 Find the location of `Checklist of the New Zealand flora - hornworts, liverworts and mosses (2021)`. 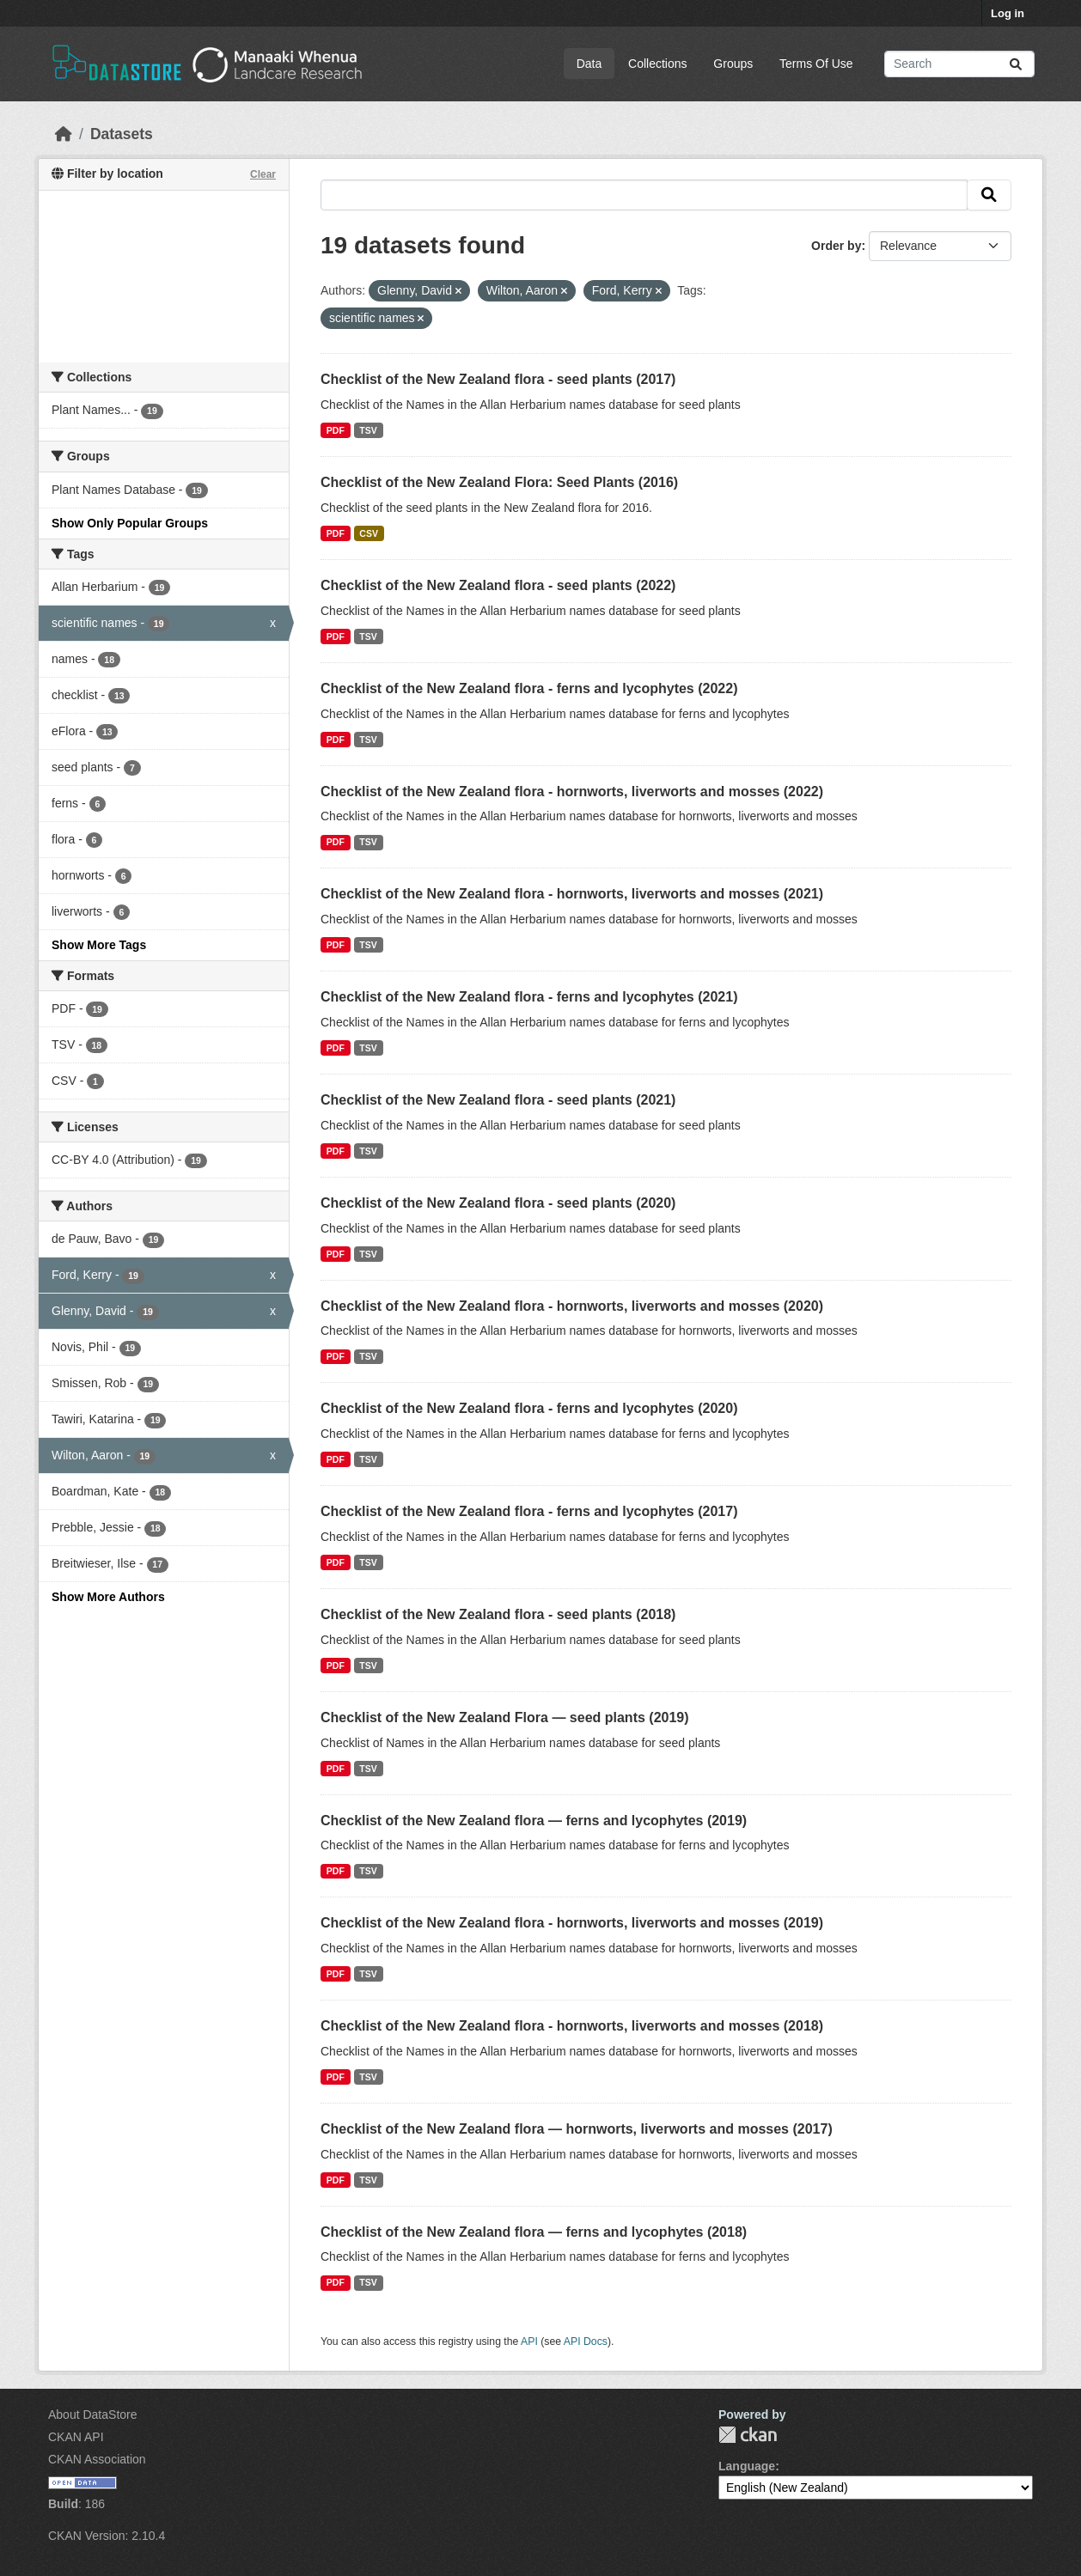

Checklist of the New Zealand flora - hornworts, liverworts and mosses (2021) is located at coordinates (572, 893).